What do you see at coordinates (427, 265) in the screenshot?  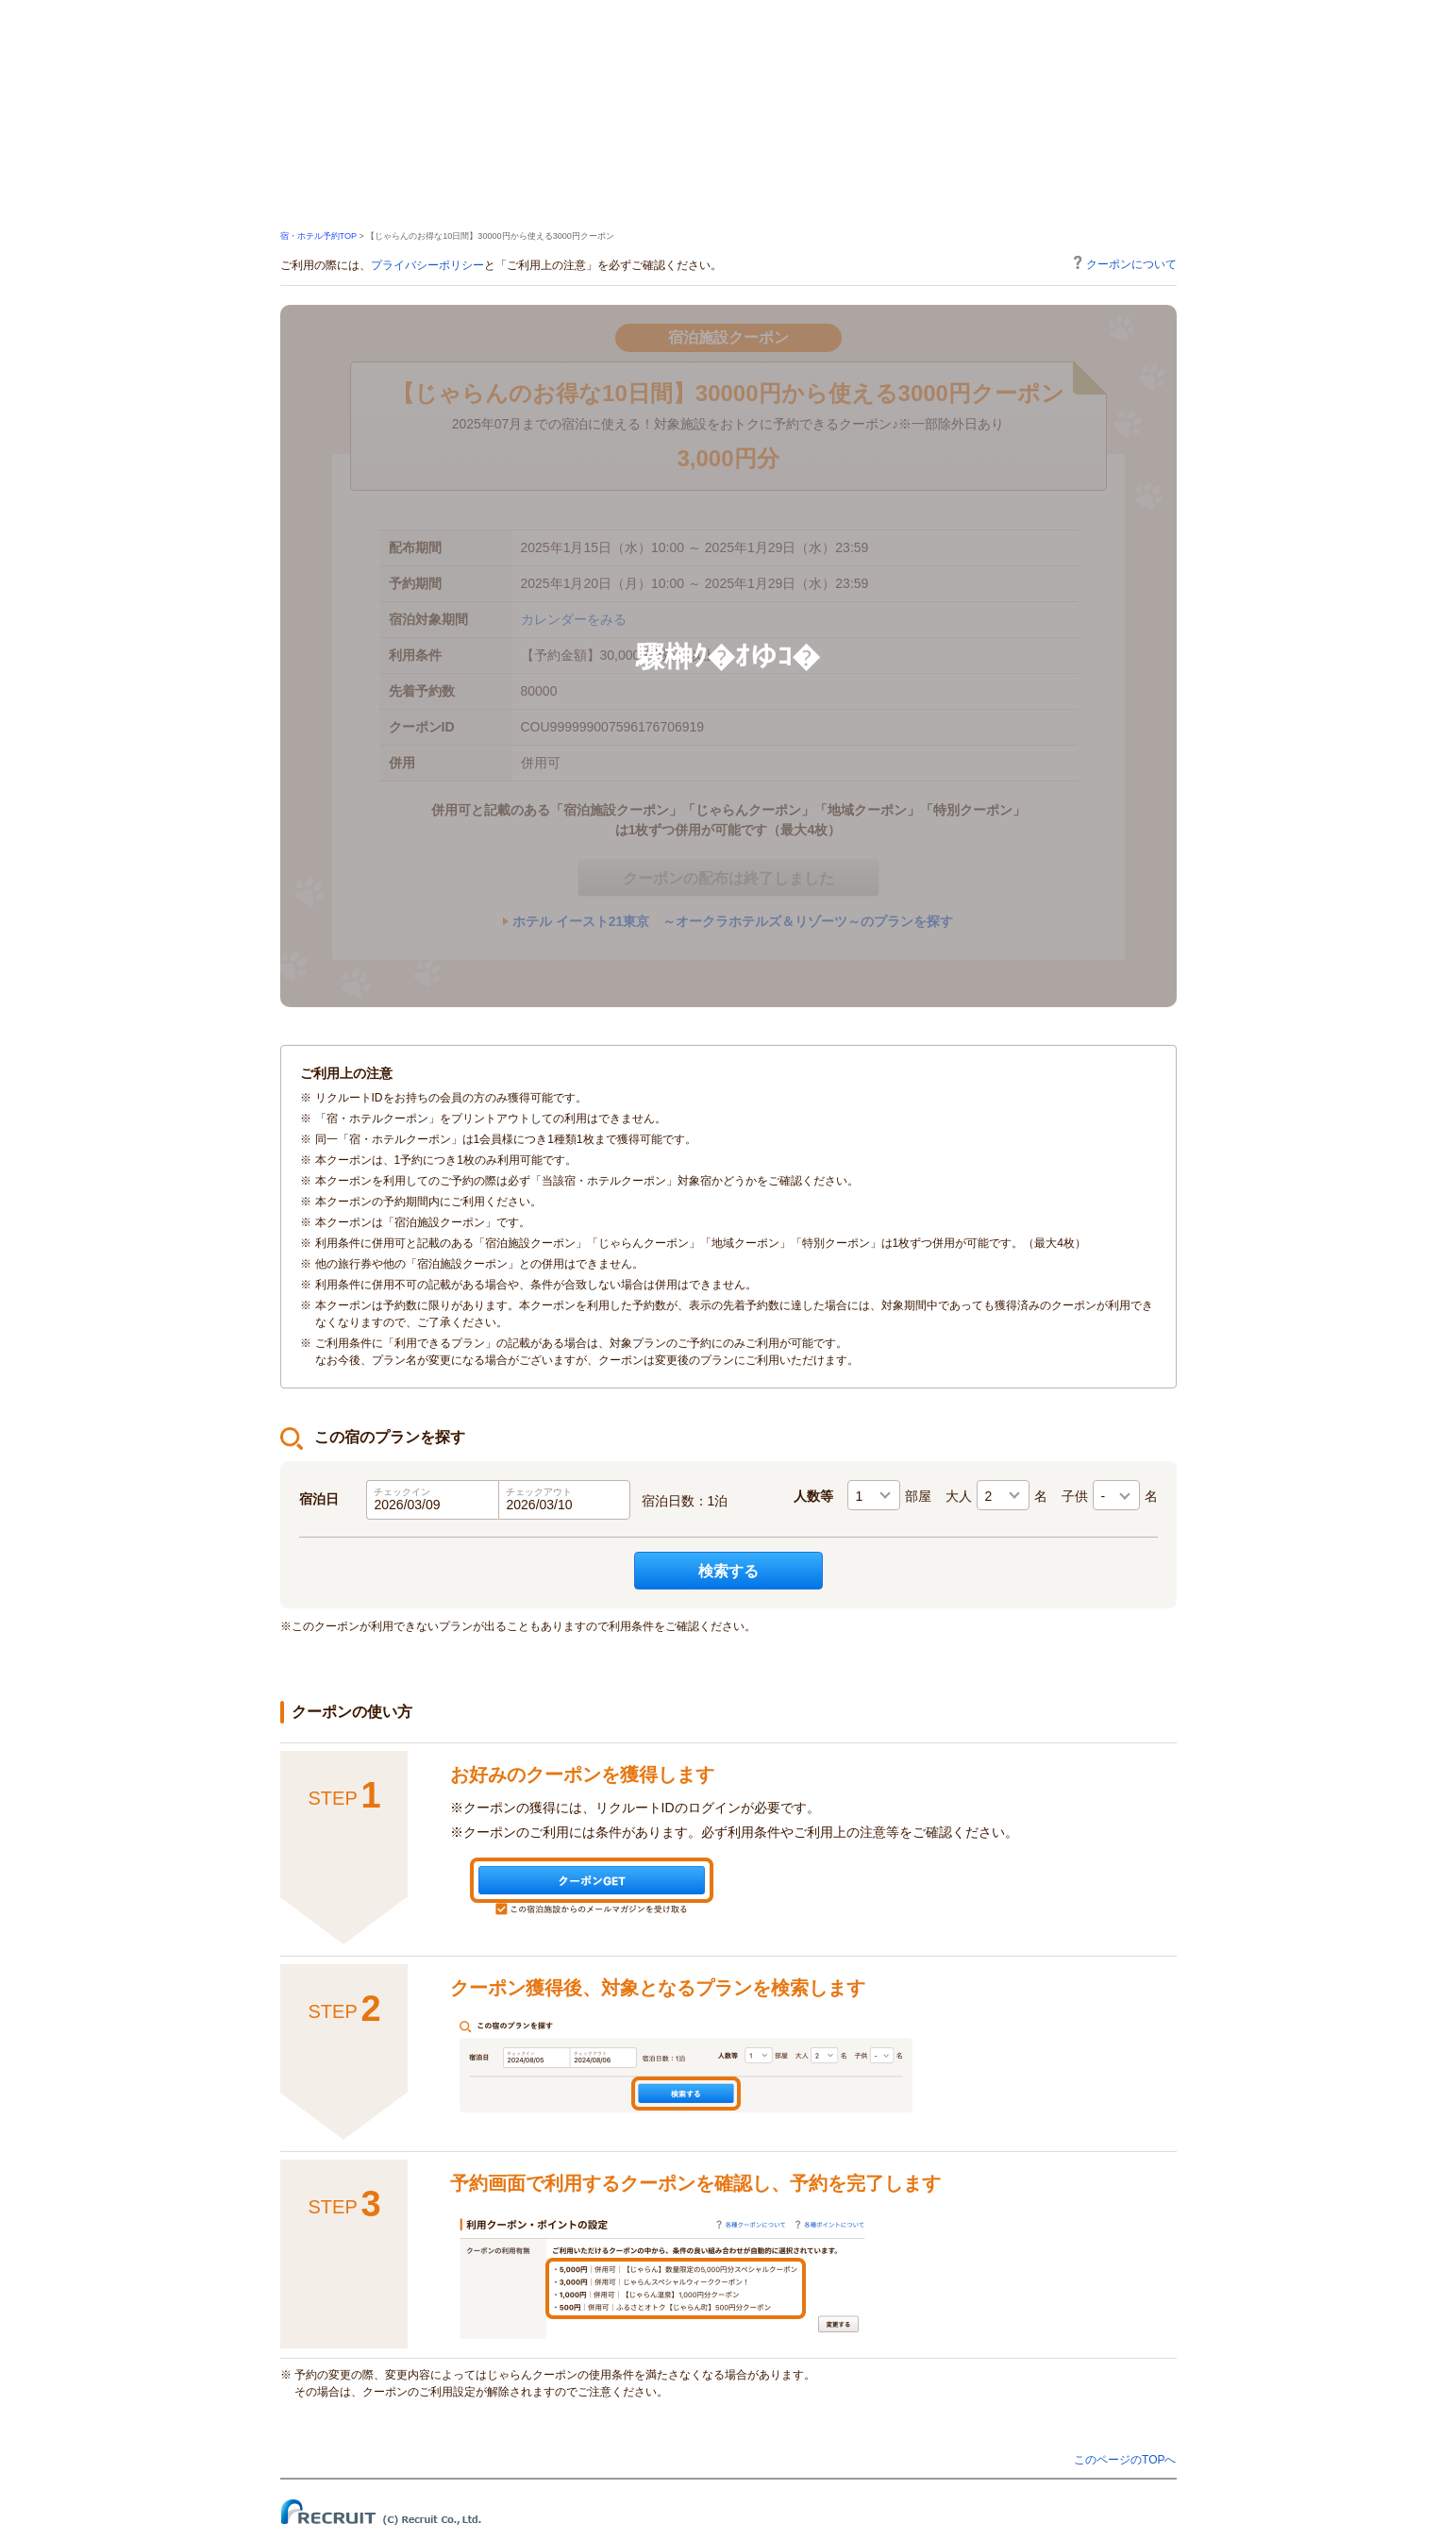 I see `プライバシーポリシー` at bounding box center [427, 265].